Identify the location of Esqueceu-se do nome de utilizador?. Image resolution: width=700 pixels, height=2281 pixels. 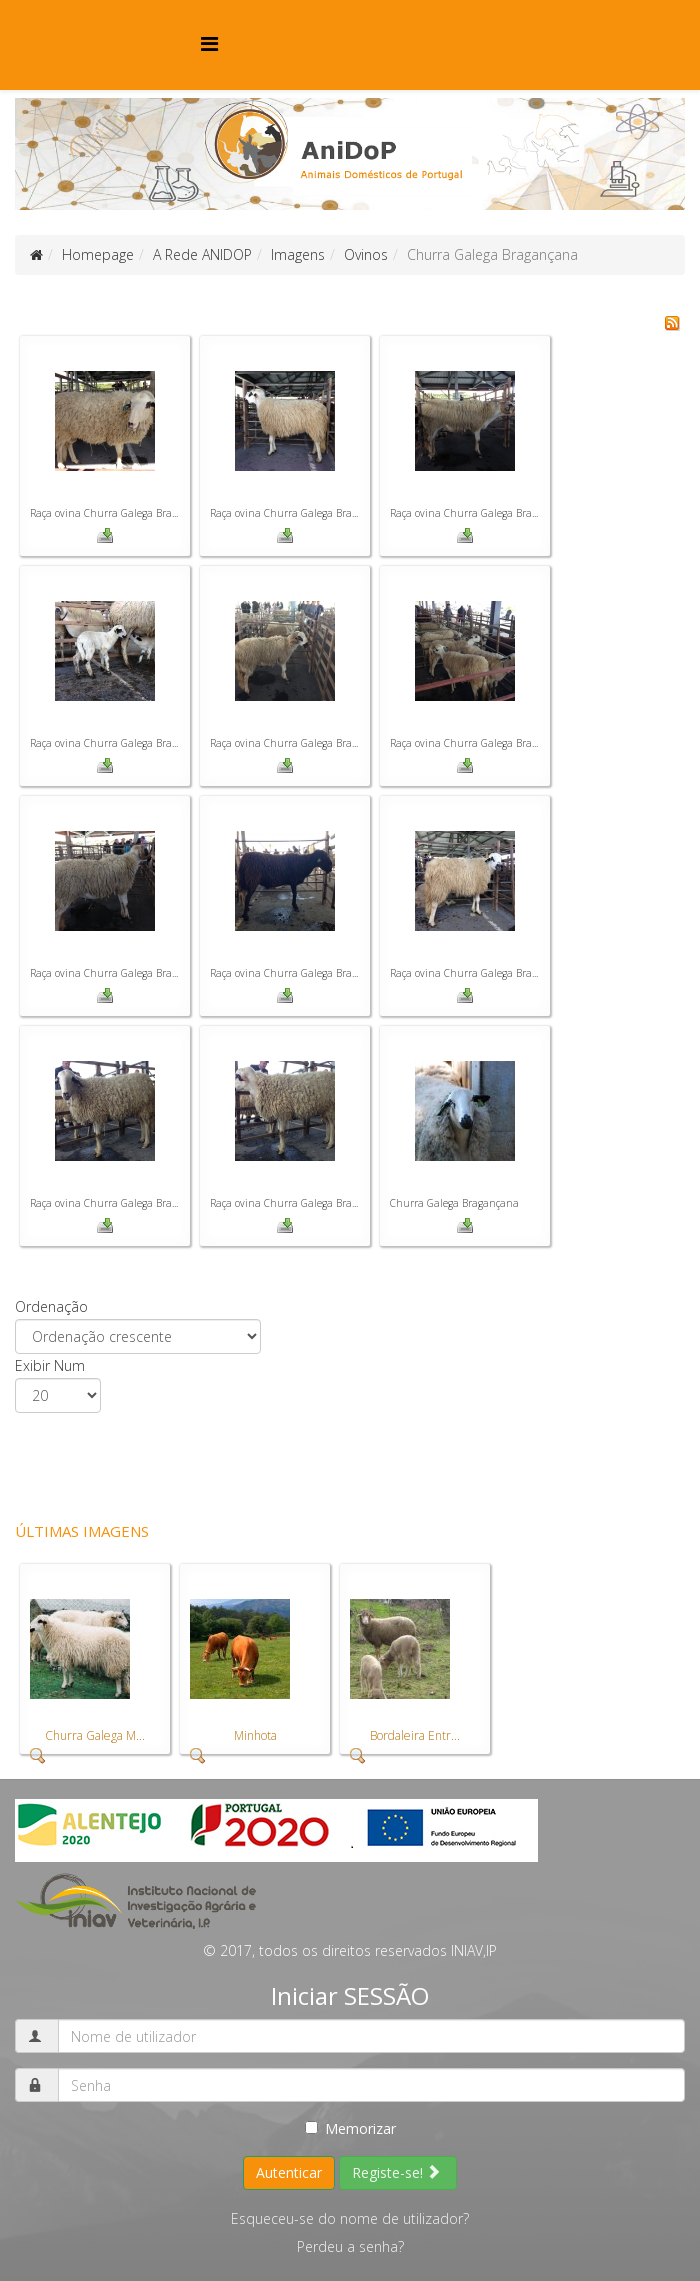
(350, 2218).